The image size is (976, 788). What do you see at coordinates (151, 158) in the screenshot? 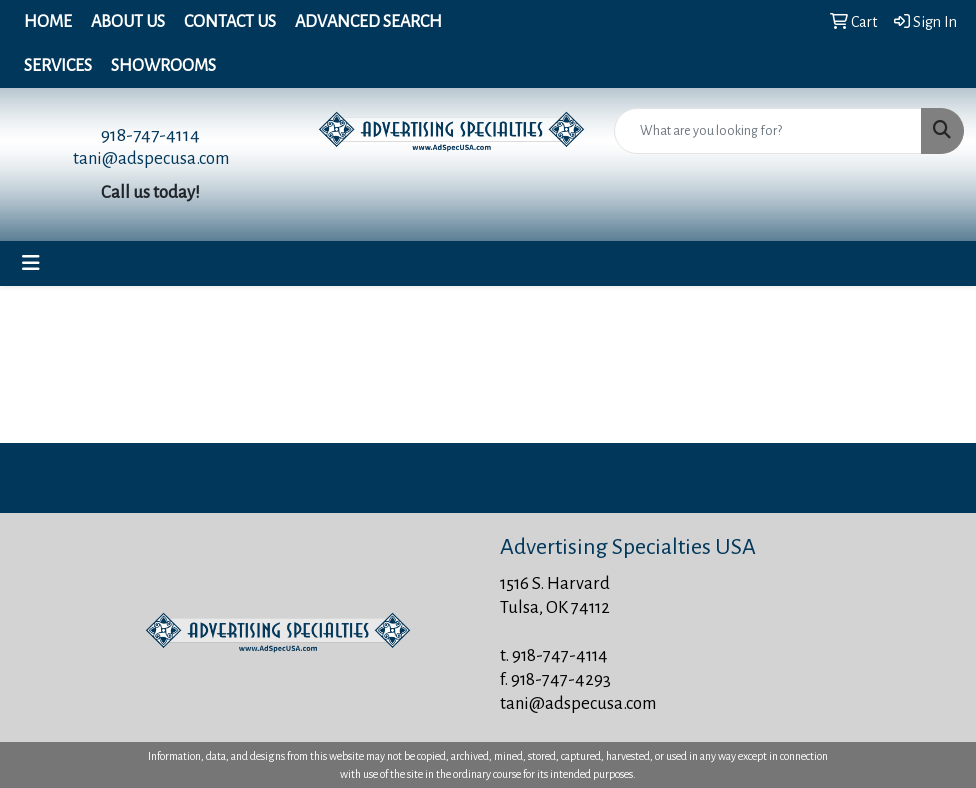
I see `tani@adspecusa.com` at bounding box center [151, 158].